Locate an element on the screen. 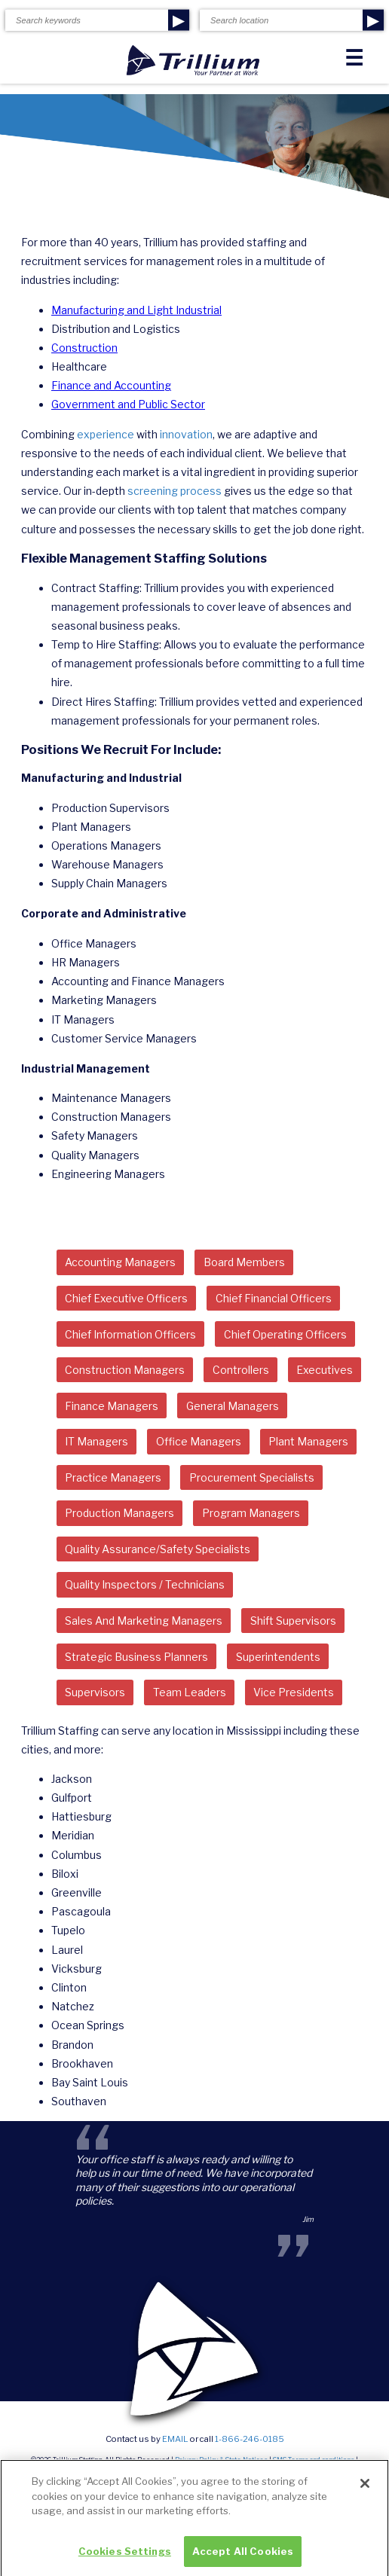 This screenshot has height=2576, width=389. Quality Assurance/Safety Specialists is located at coordinates (157, 1549).